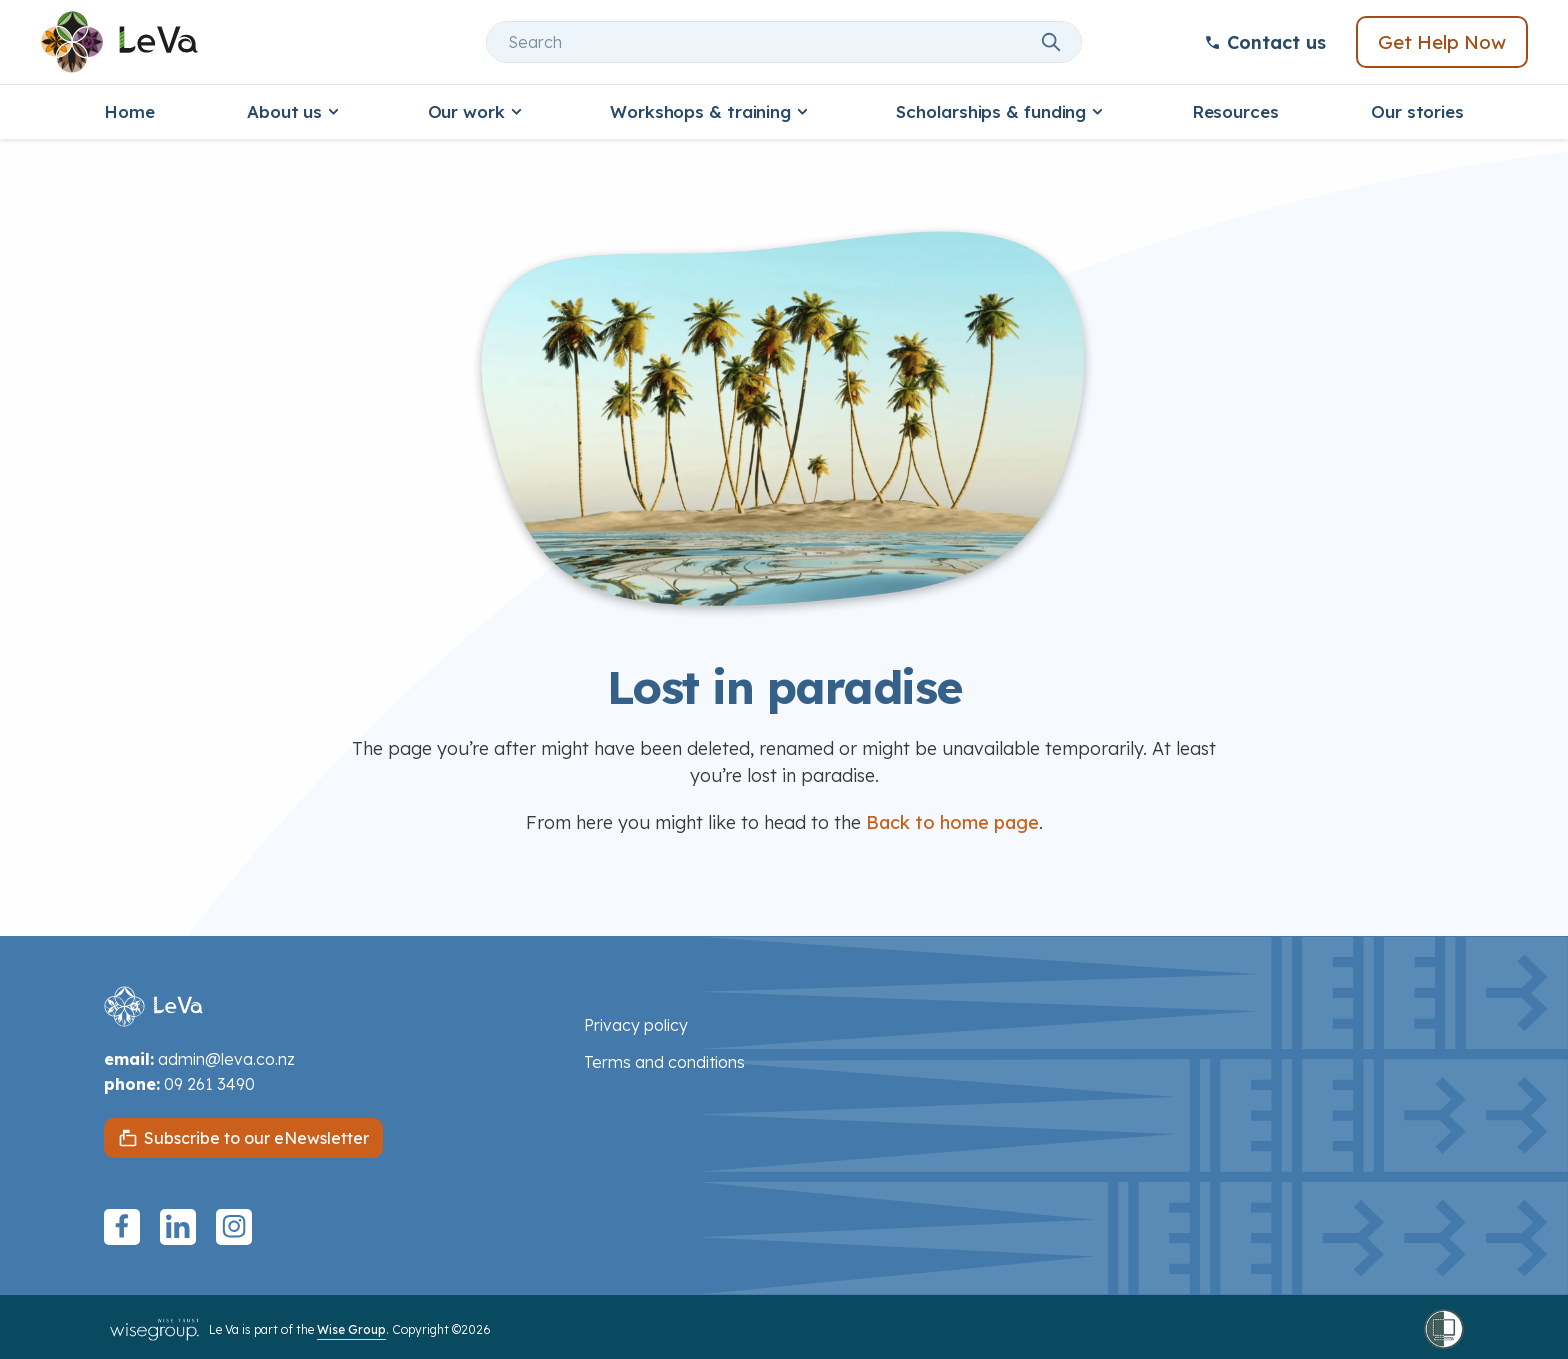 Image resolution: width=1568 pixels, height=1359 pixels. I want to click on Get Help Now, so click(1442, 42).